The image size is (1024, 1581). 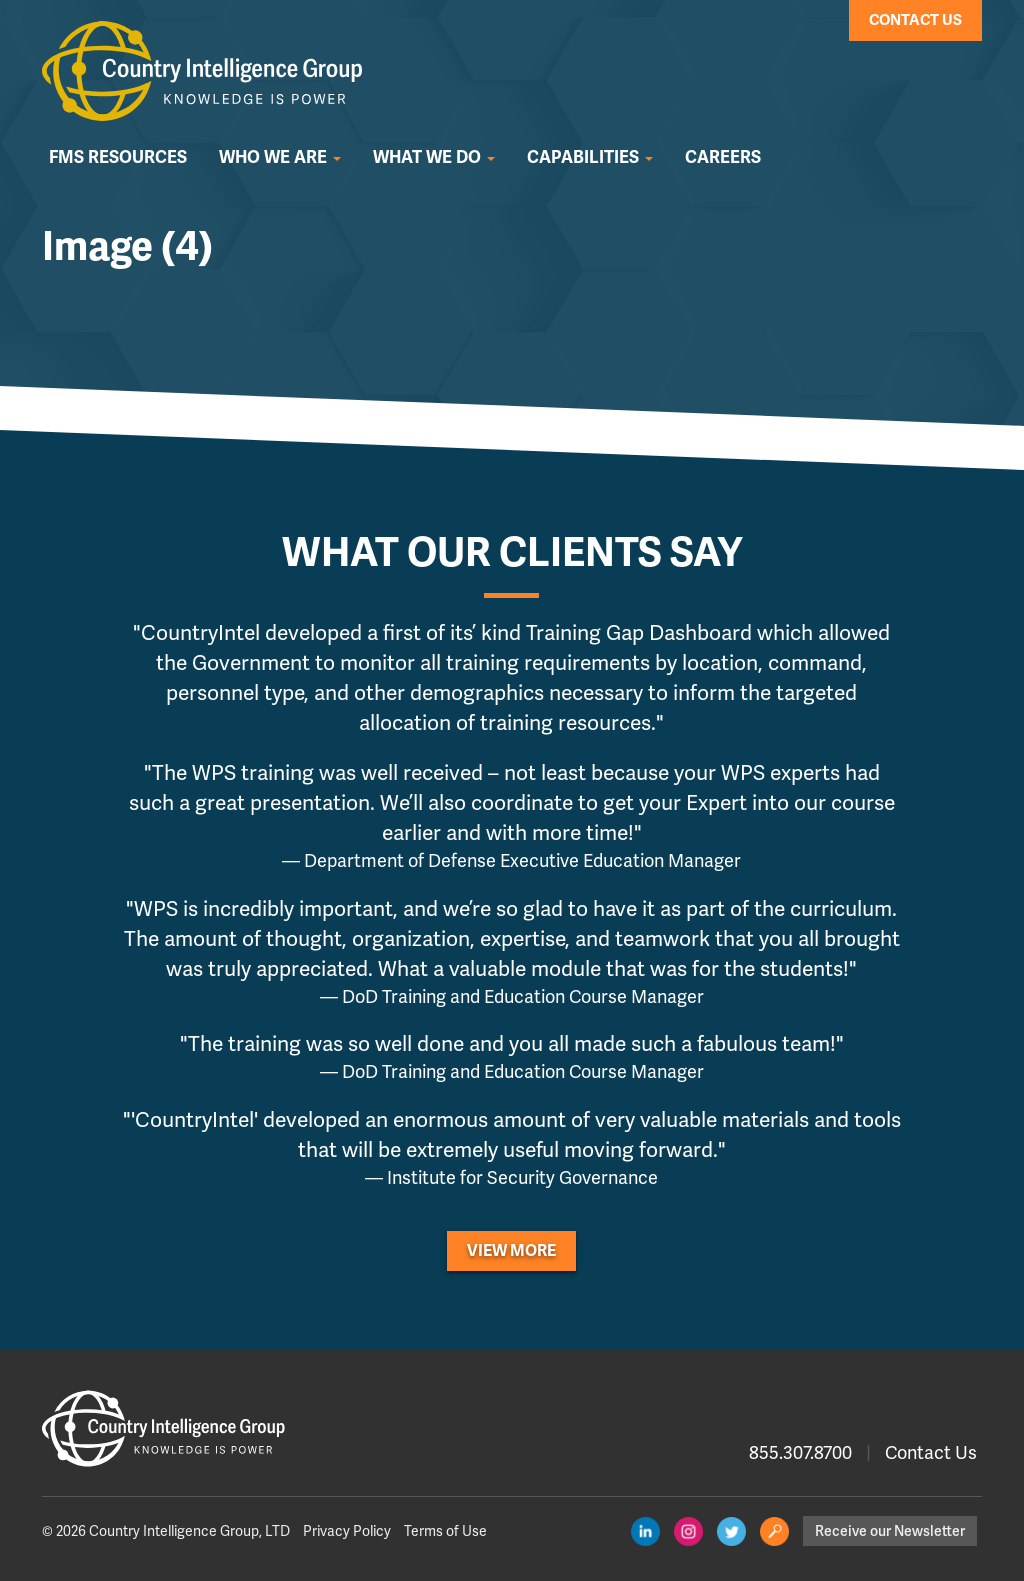 I want to click on 855.307.8700, so click(x=800, y=1452).